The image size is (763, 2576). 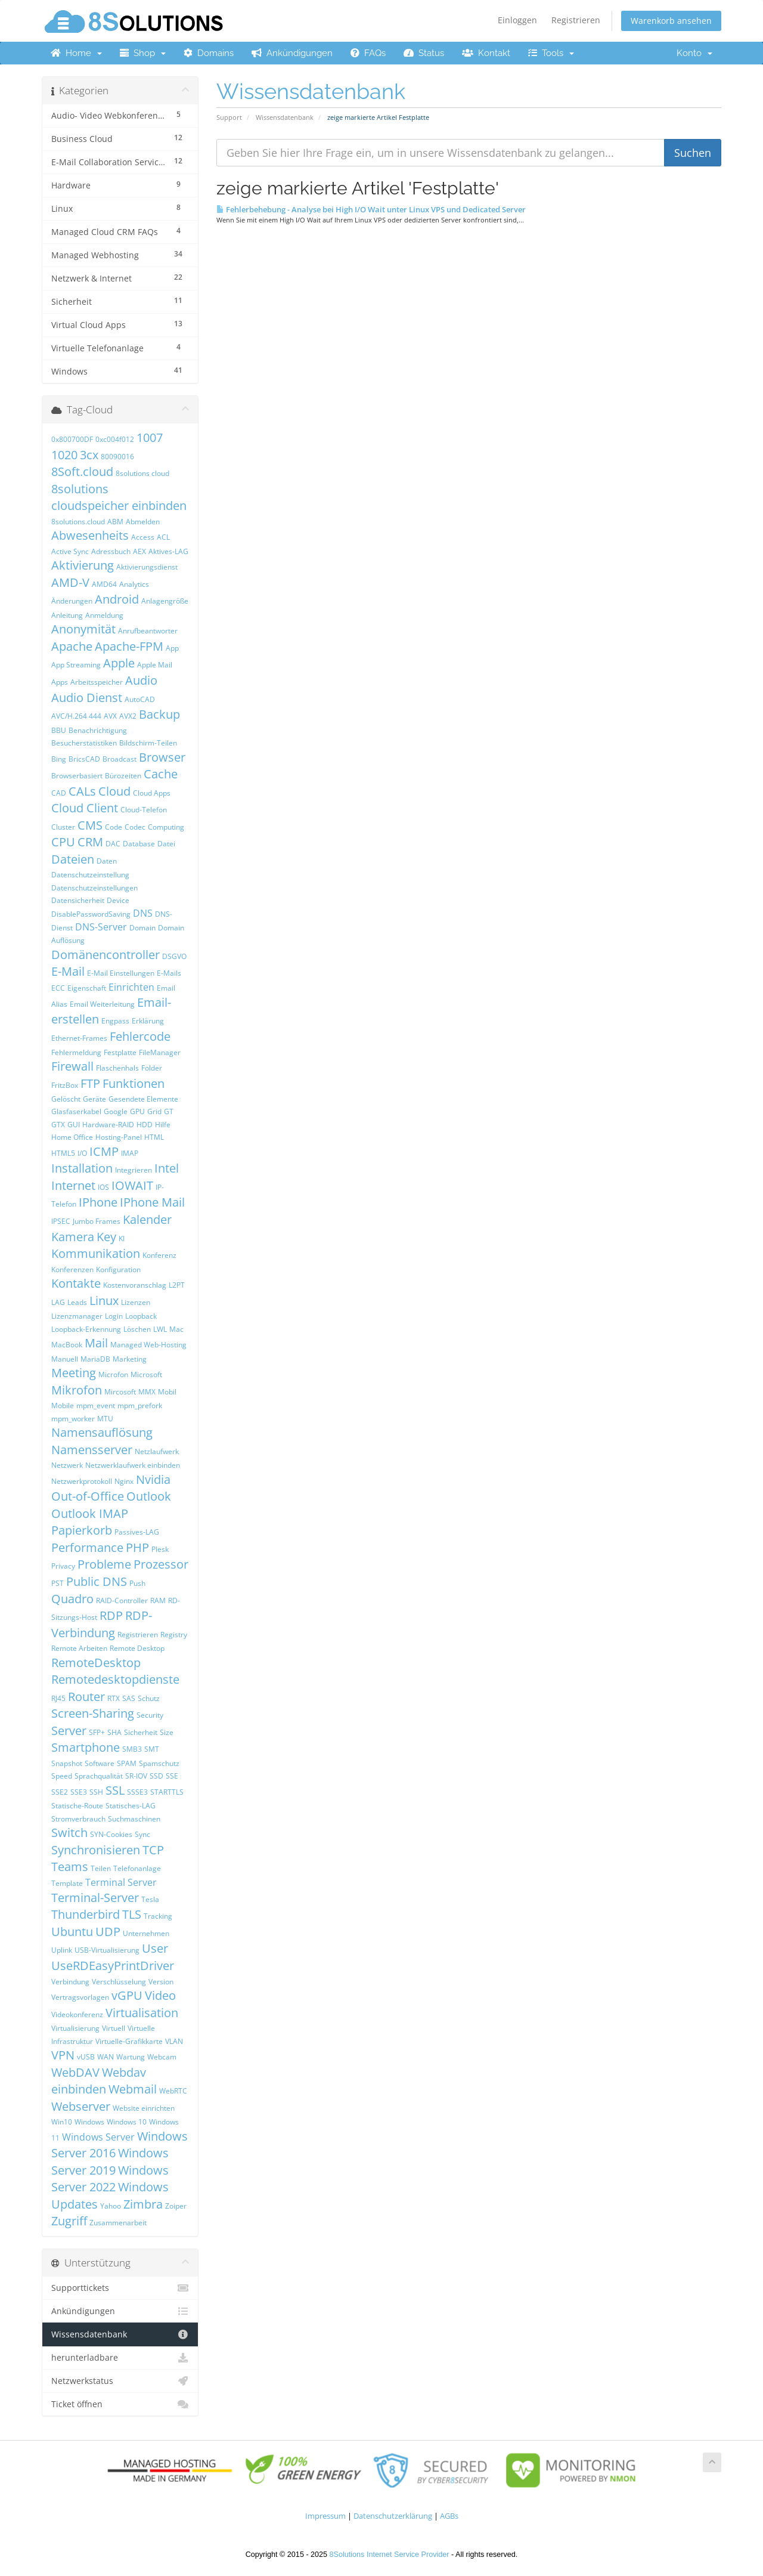 What do you see at coordinates (98, 730) in the screenshot?
I see `Benachrichtigung` at bounding box center [98, 730].